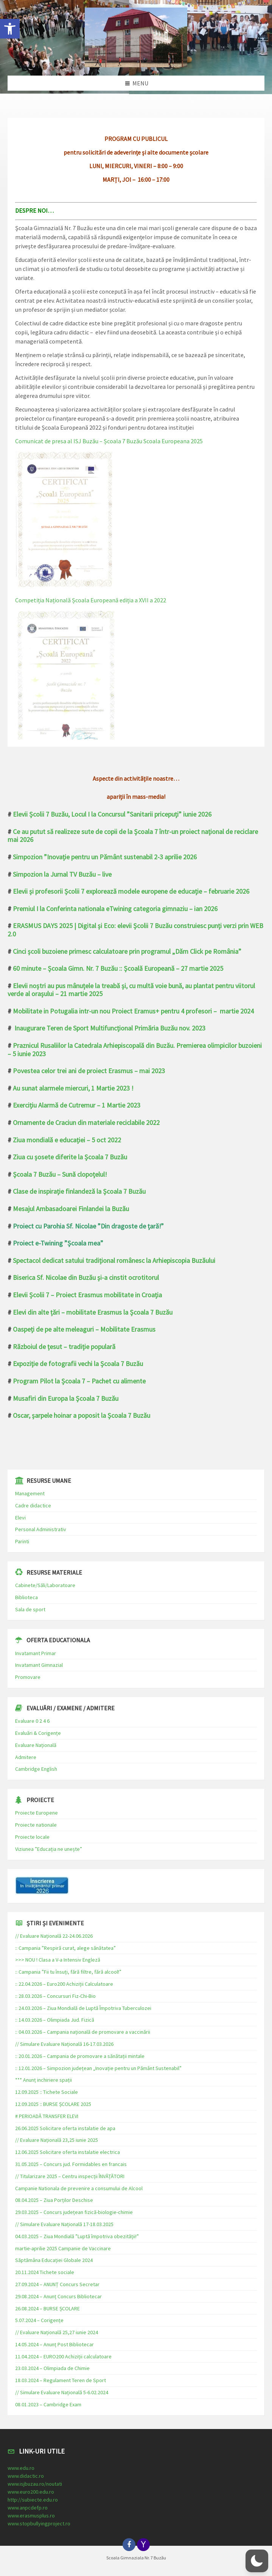 The height and width of the screenshot is (2576, 272). Describe the element at coordinates (26, 1597) in the screenshot. I see `Biblioteca` at that location.